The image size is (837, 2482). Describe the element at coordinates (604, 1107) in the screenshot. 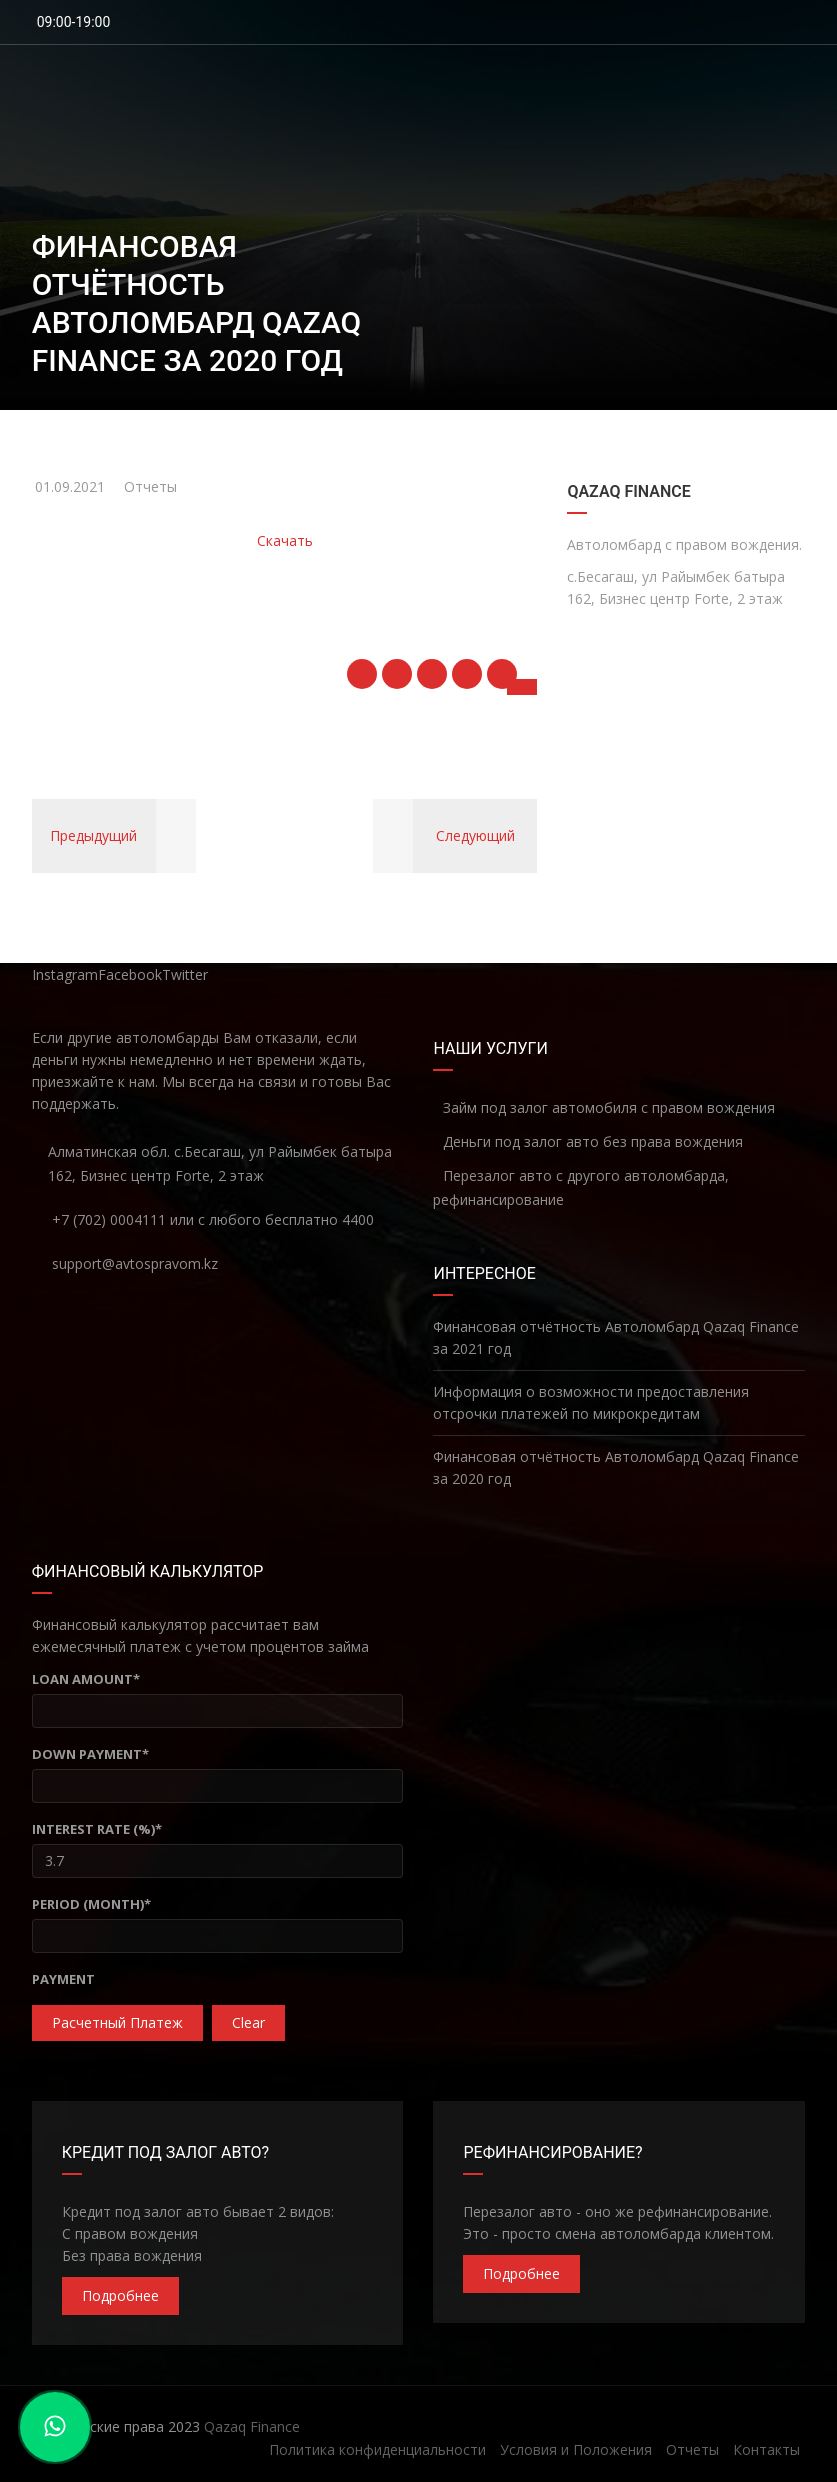

I see `Займ под залог автомобиля с правом вождения` at that location.